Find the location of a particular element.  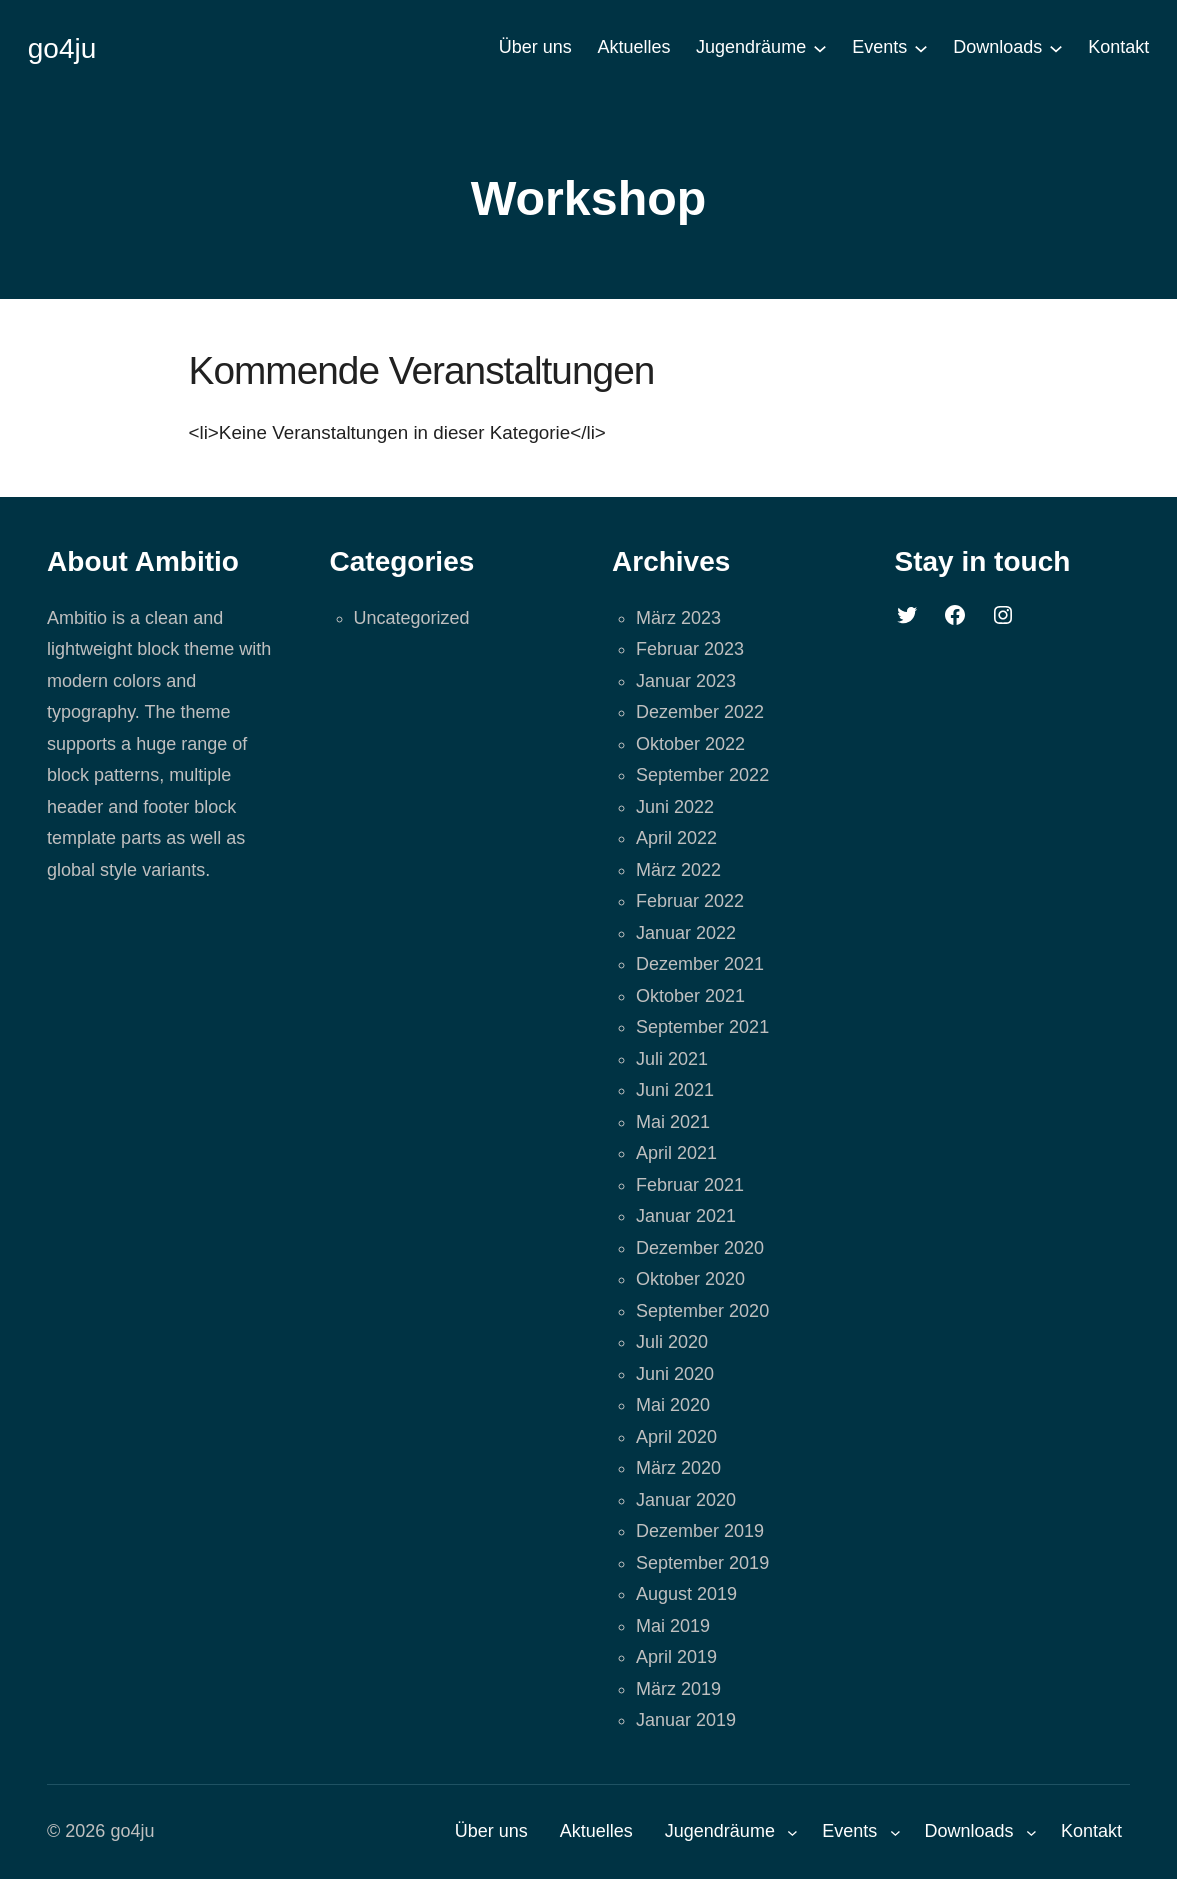

Juni 2022 is located at coordinates (675, 807).